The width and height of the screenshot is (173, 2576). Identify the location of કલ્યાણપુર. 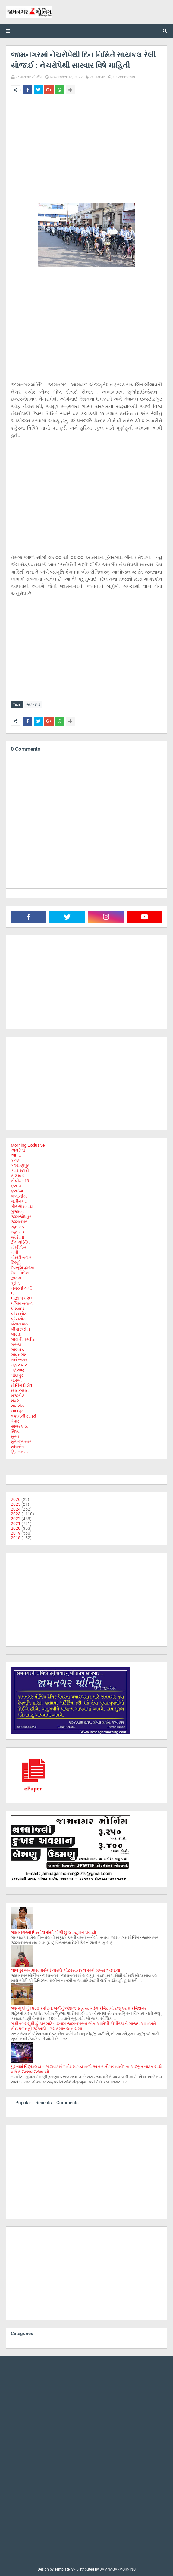
(20, 1163).